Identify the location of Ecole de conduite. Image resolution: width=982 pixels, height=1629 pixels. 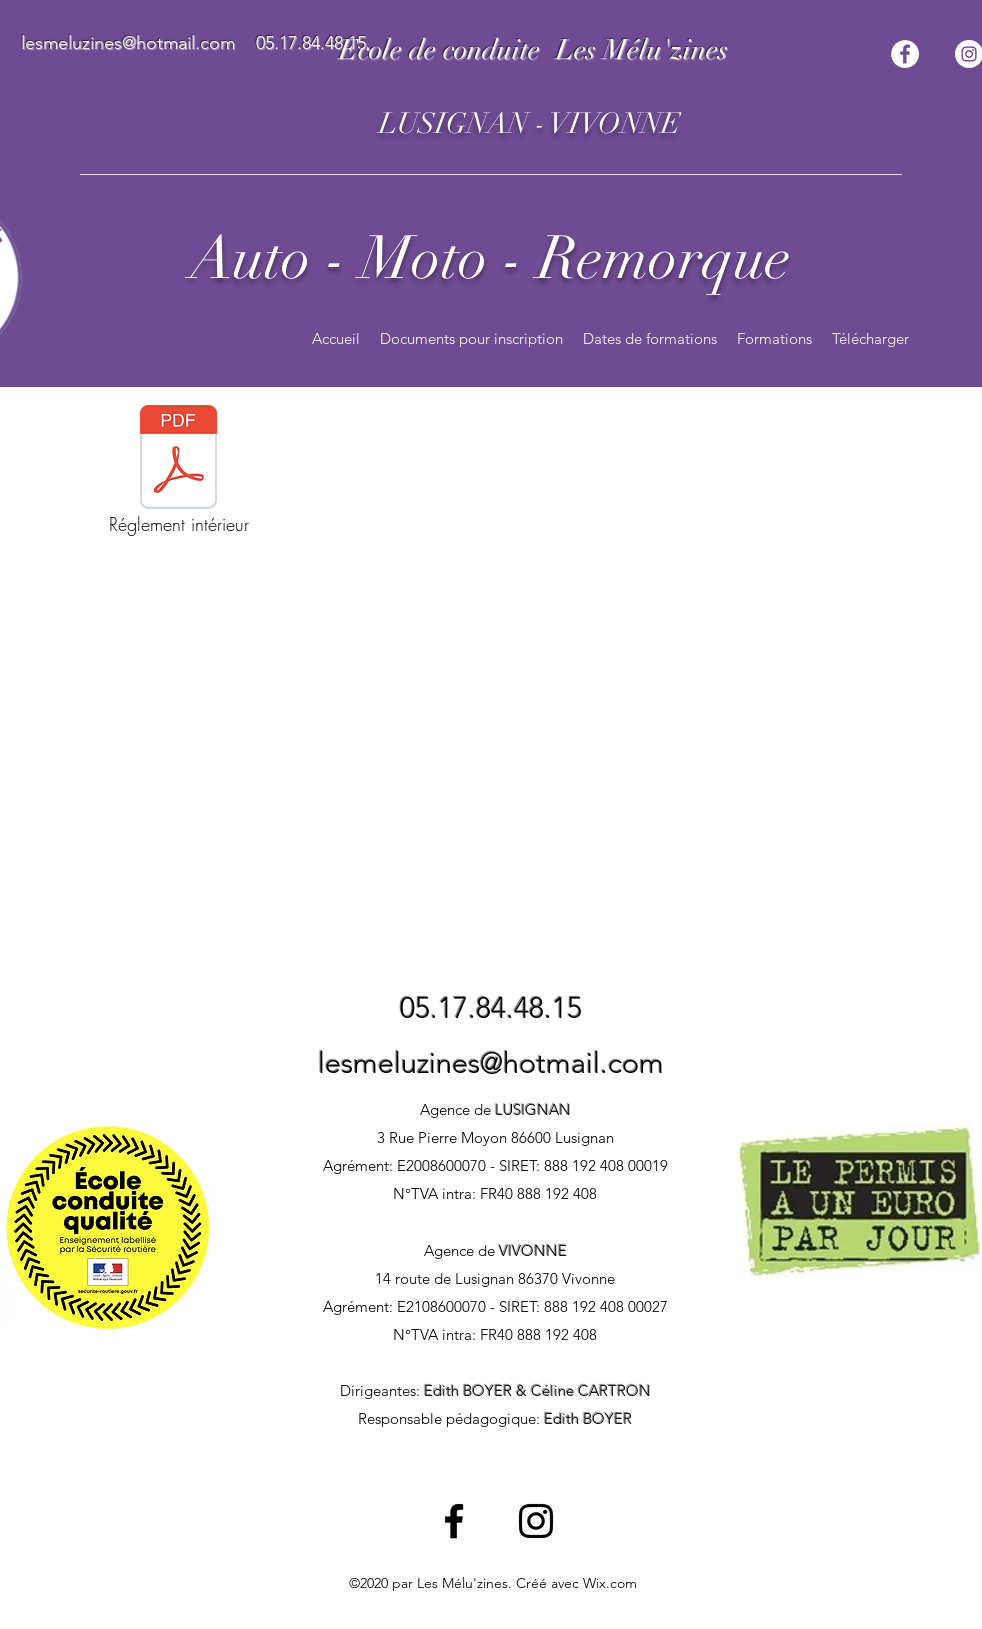
(439, 50).